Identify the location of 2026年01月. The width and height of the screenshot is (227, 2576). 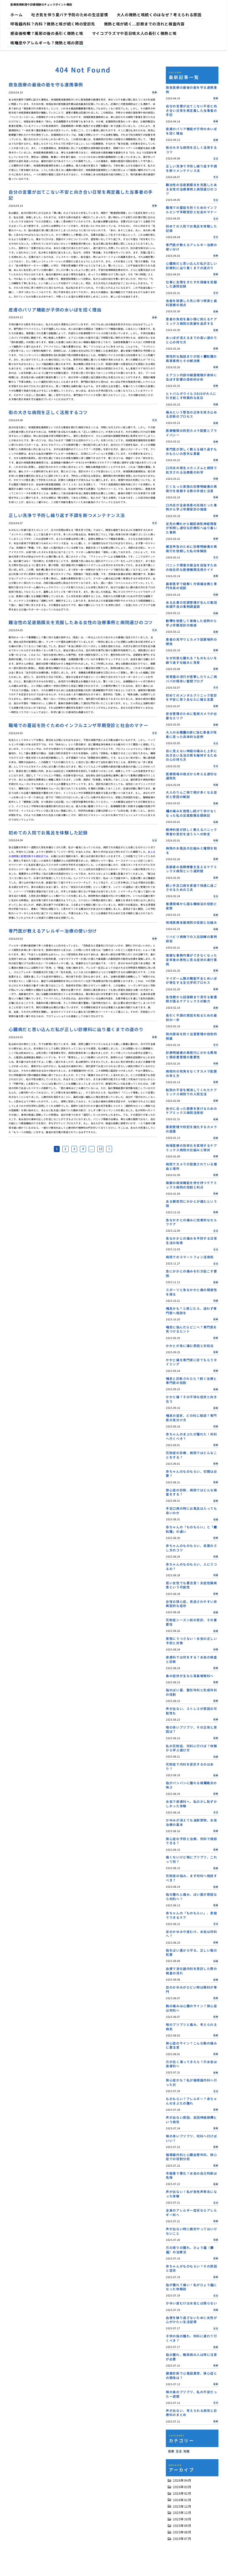
(182, 2500).